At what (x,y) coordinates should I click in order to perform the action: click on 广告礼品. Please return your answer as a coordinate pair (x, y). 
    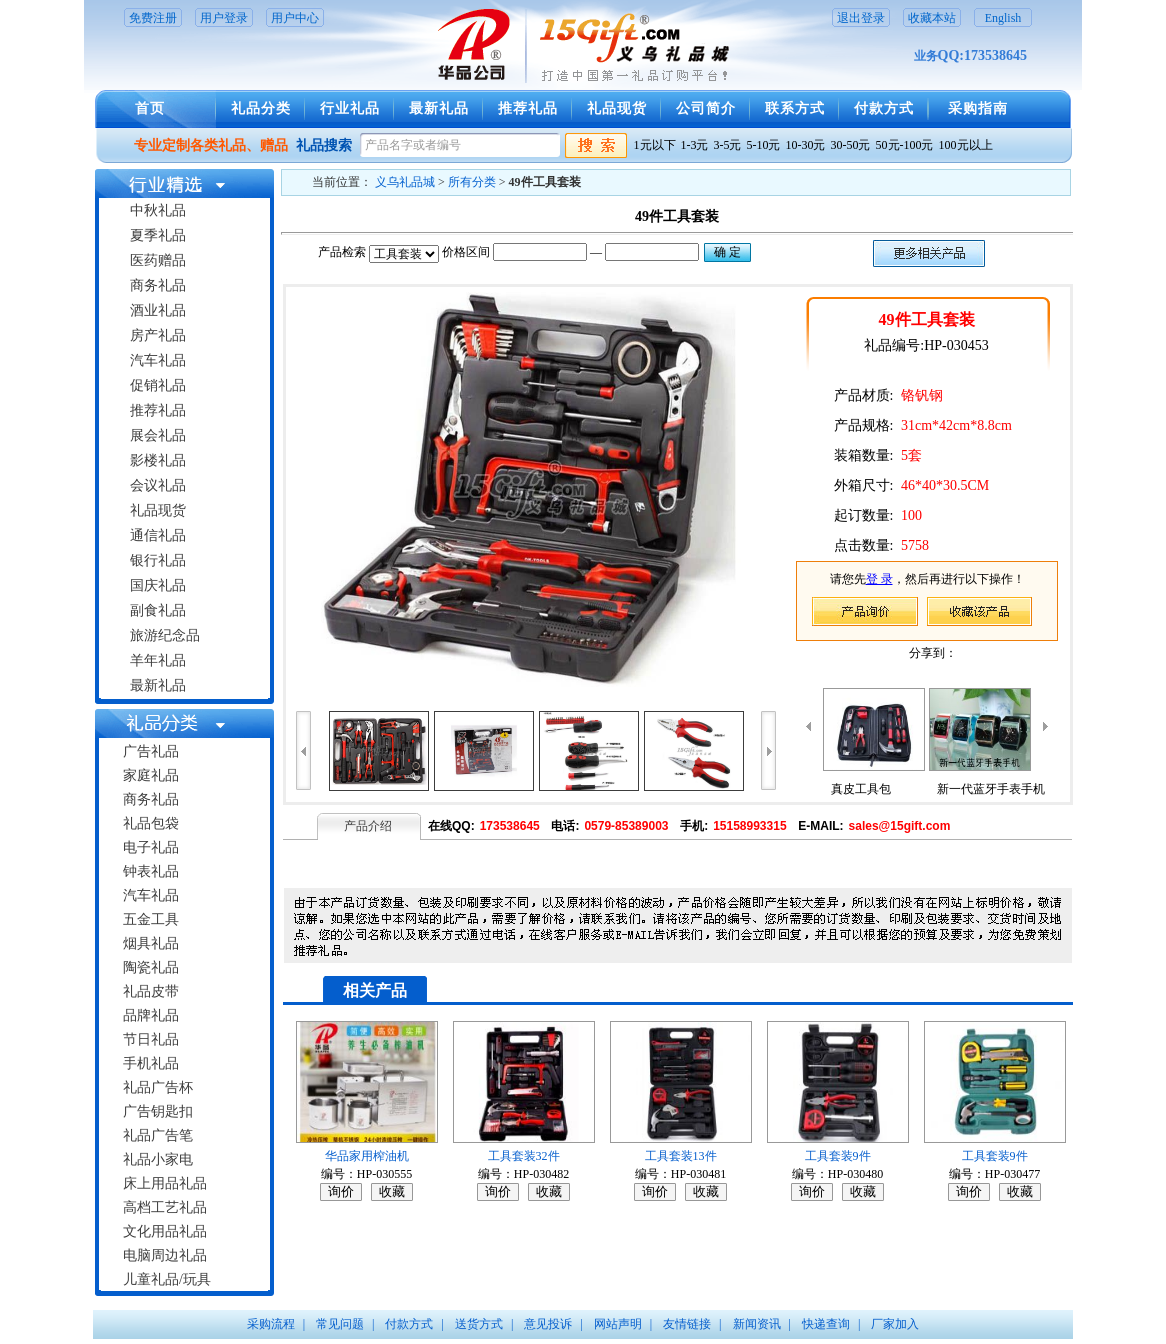
    Looking at the image, I should click on (151, 751).